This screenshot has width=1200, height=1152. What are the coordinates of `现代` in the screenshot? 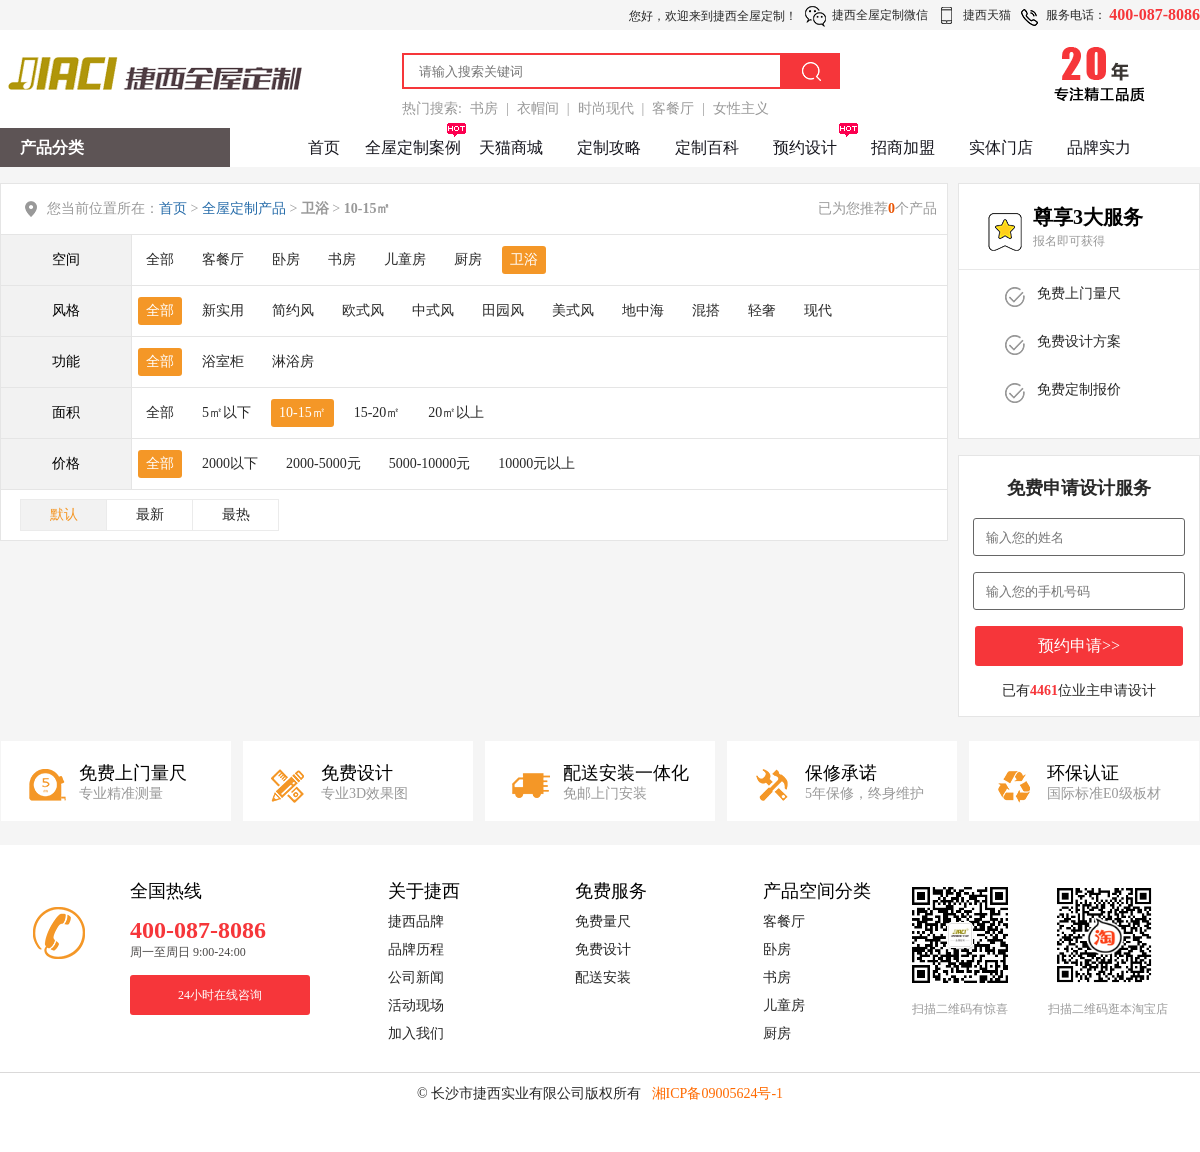 It's located at (818, 310).